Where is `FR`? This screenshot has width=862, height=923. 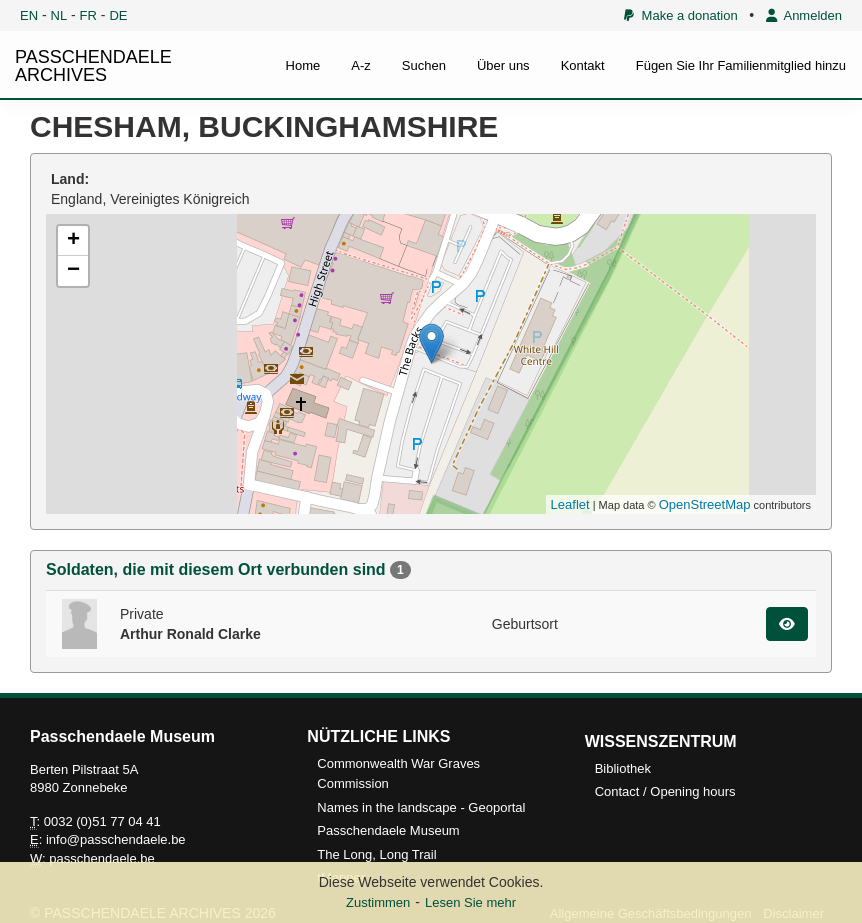
FR is located at coordinates (88, 15).